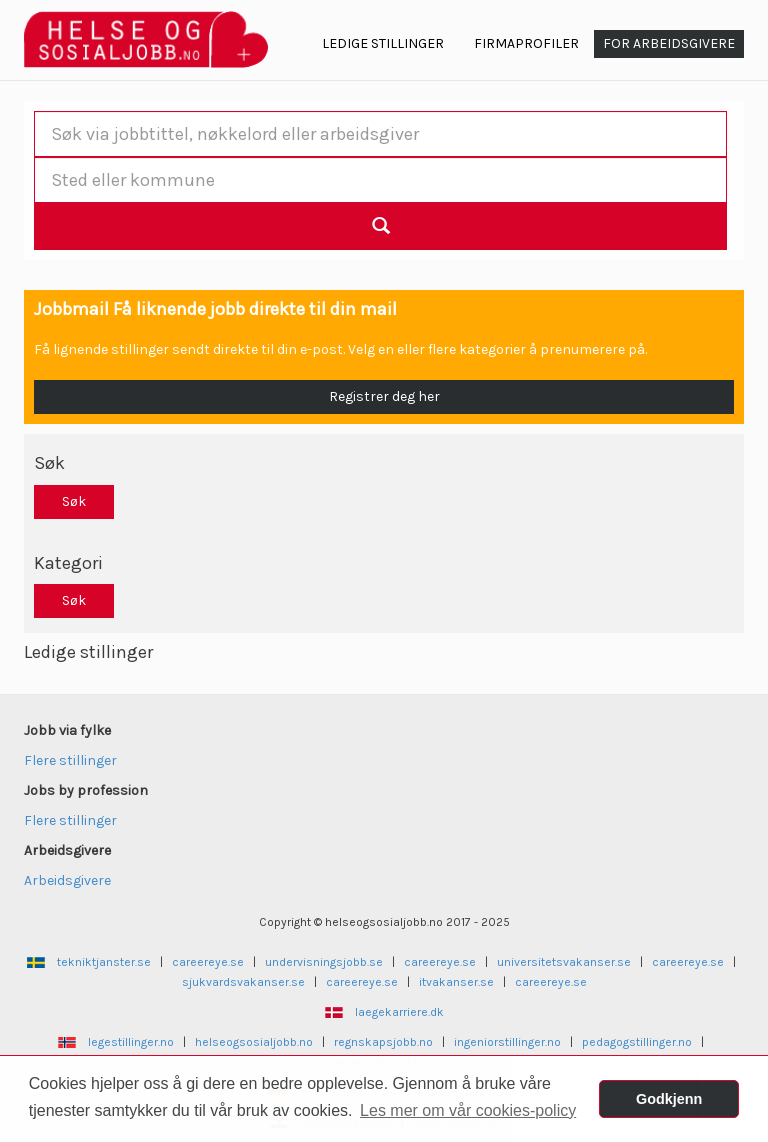 The image size is (768, 1142). I want to click on legestillinger.no, so click(131, 1042).